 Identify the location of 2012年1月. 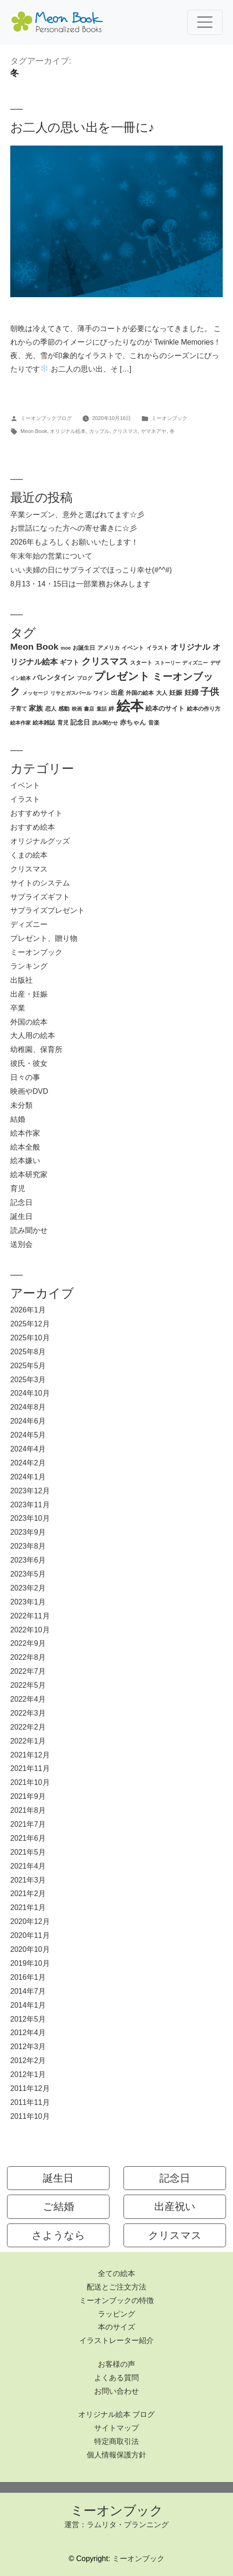
(28, 2074).